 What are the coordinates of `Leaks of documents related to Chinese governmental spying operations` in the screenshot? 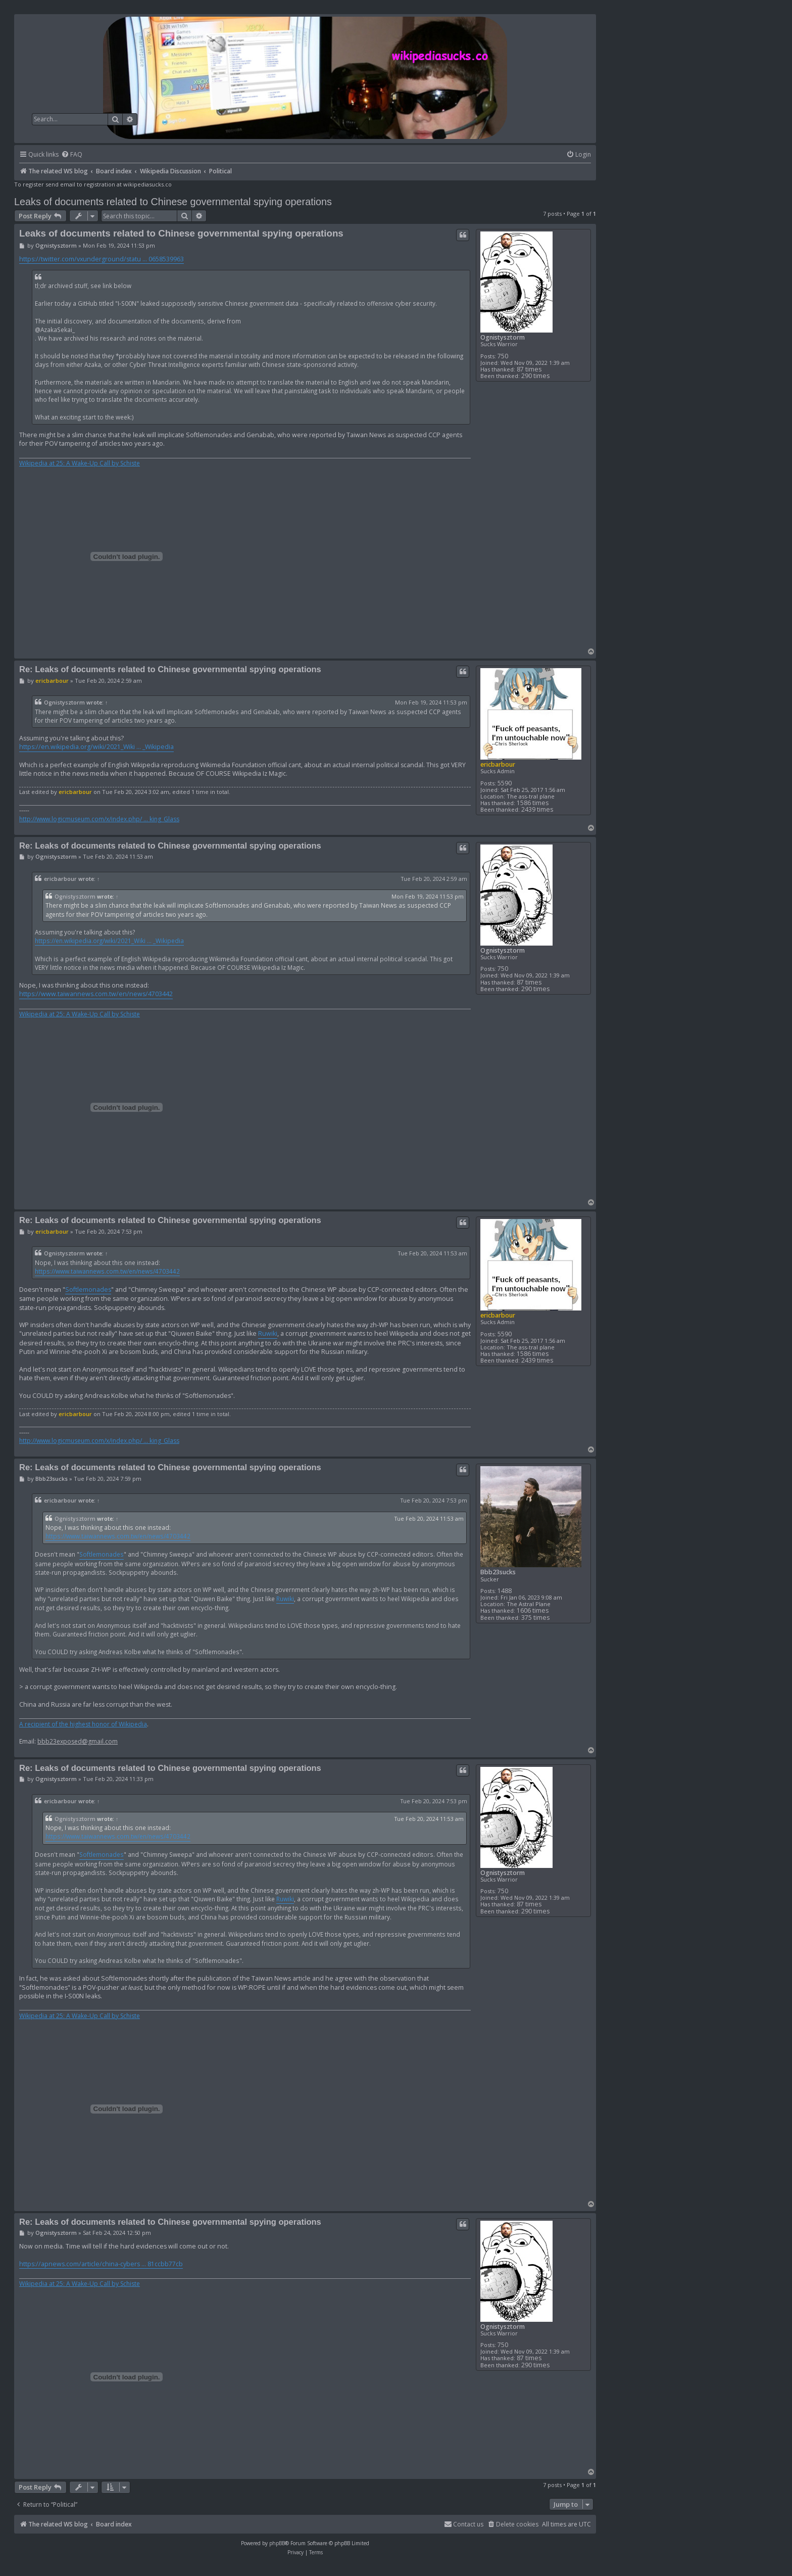 It's located at (173, 201).